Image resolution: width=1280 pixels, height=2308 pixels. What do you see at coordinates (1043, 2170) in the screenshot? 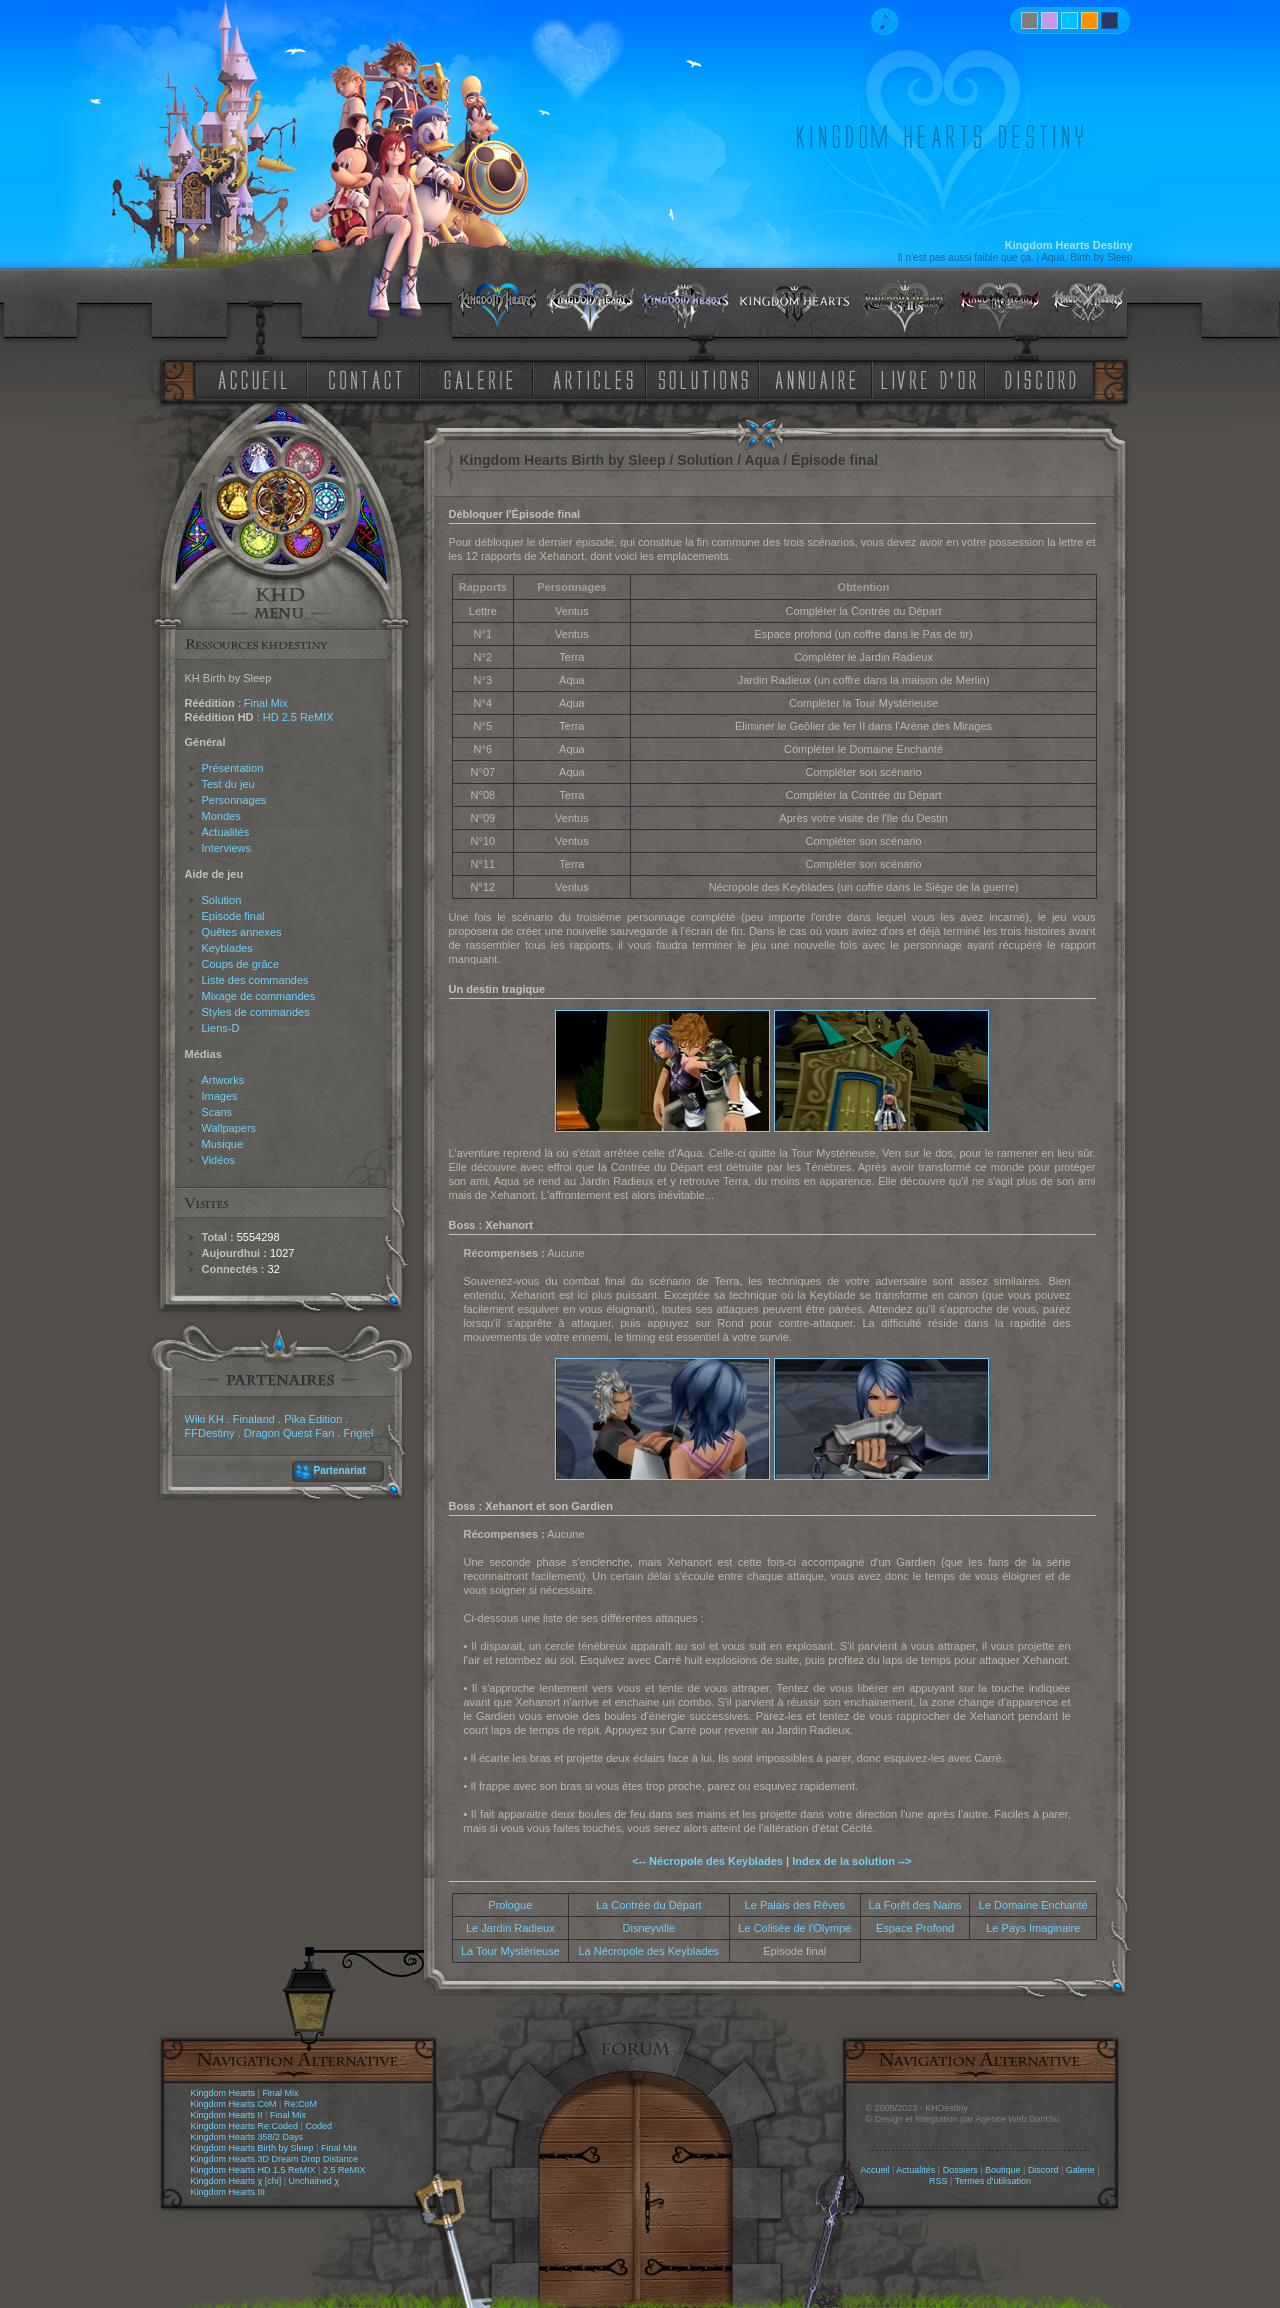
I see `Discord` at bounding box center [1043, 2170].